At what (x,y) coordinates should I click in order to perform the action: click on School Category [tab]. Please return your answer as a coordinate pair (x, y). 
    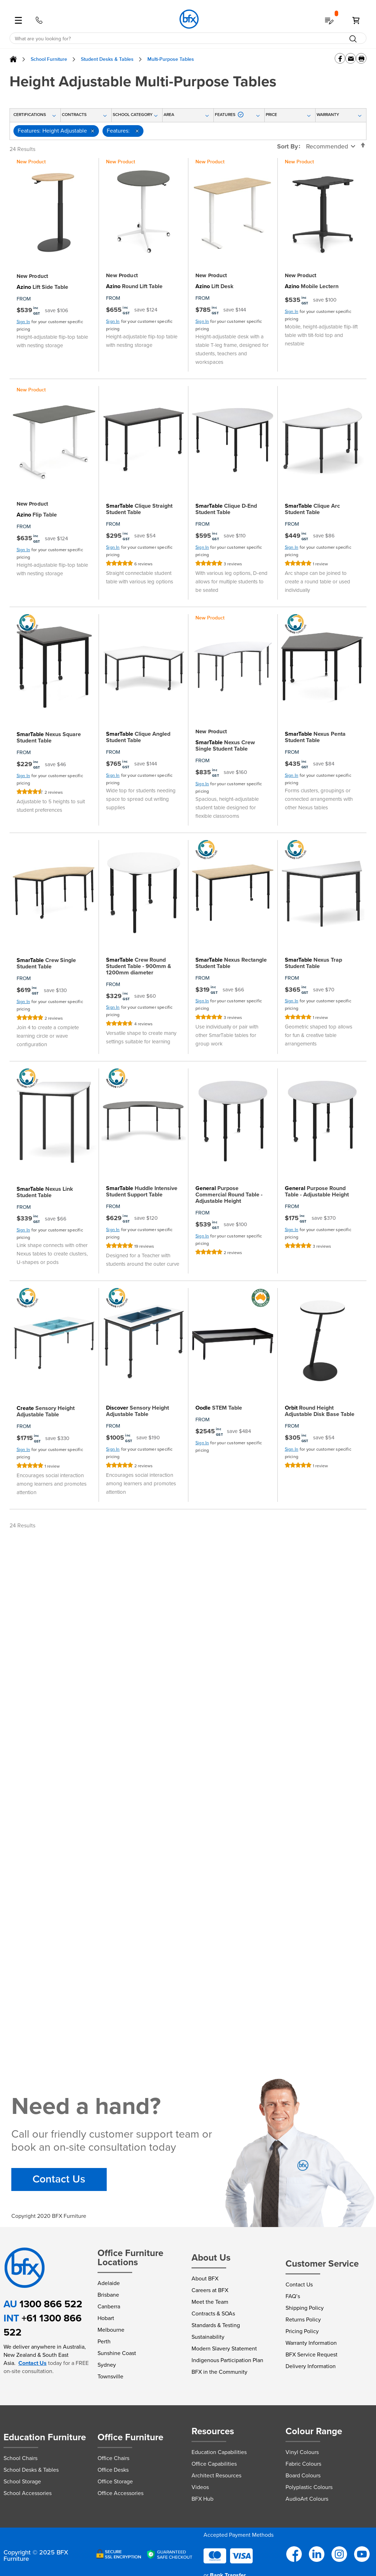
    Looking at the image, I should click on (133, 114).